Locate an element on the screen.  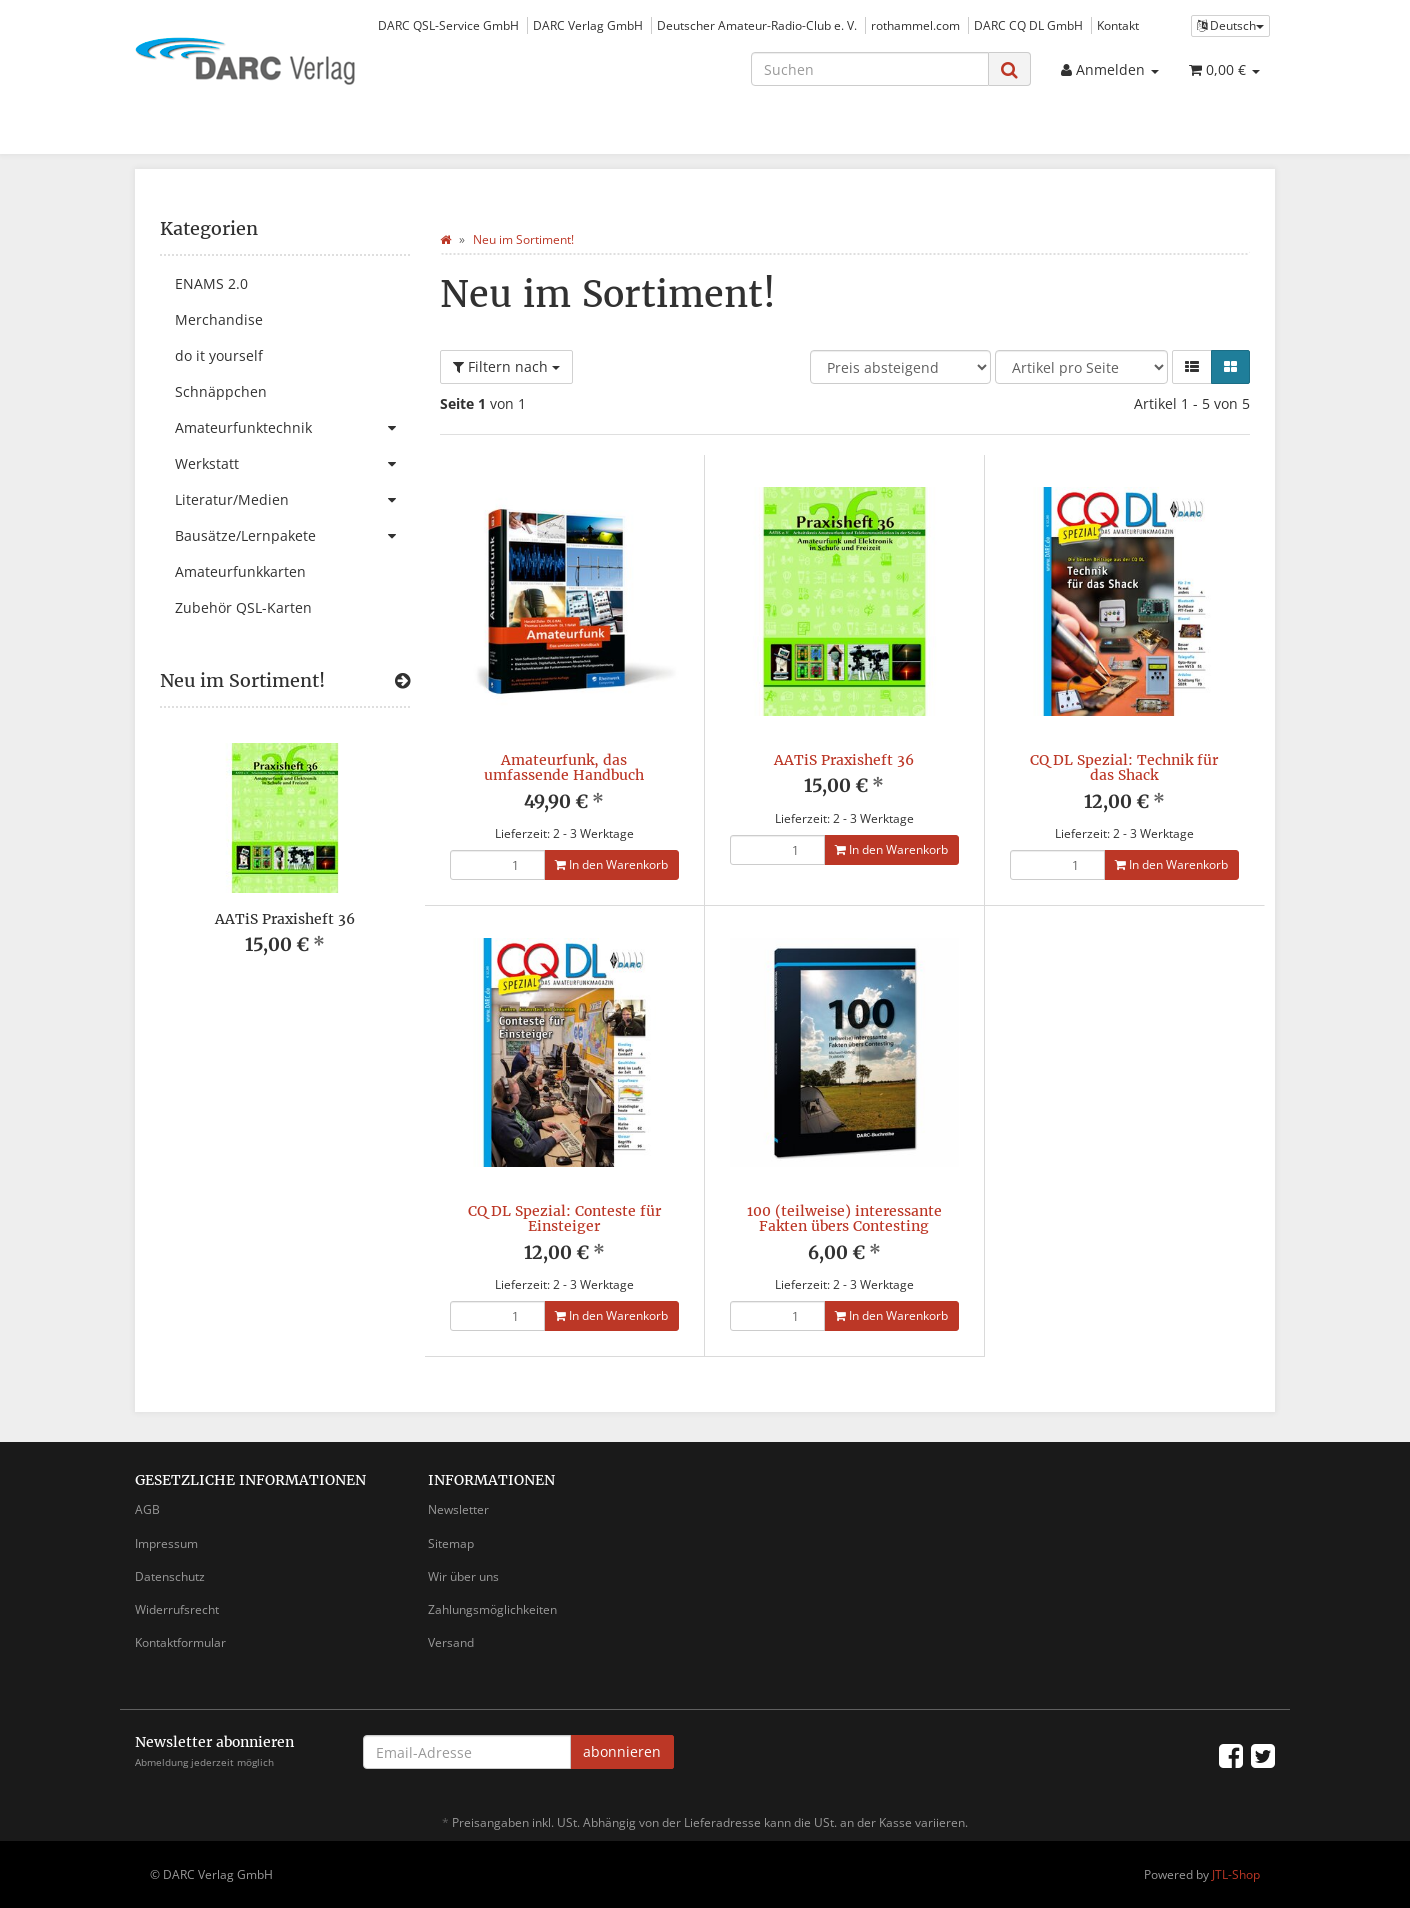
DARC QSL-Service GmbH is located at coordinates (448, 25).